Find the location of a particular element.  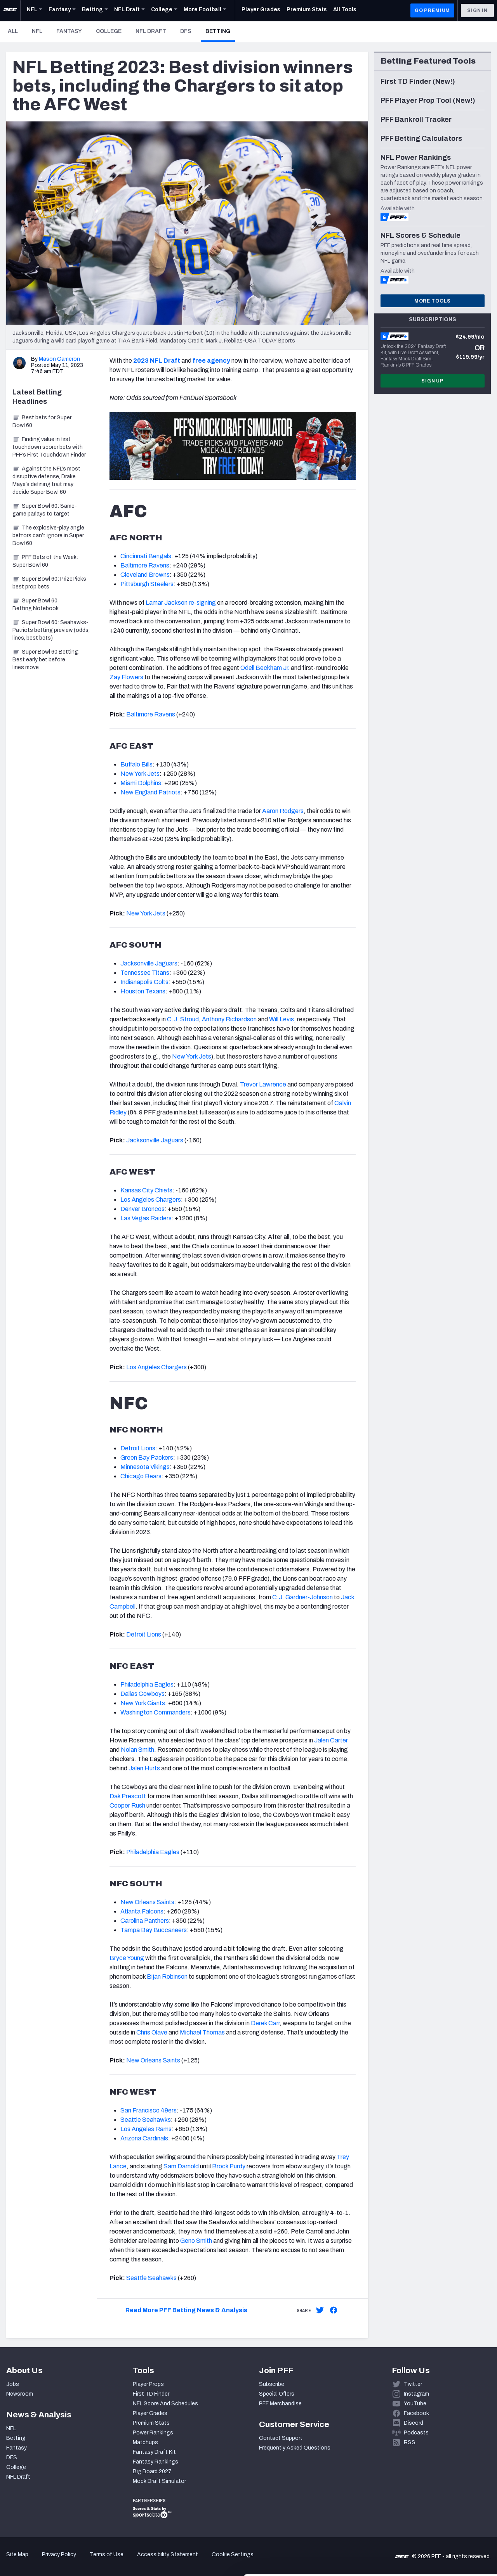

GO PREMIUM is located at coordinates (432, 10).